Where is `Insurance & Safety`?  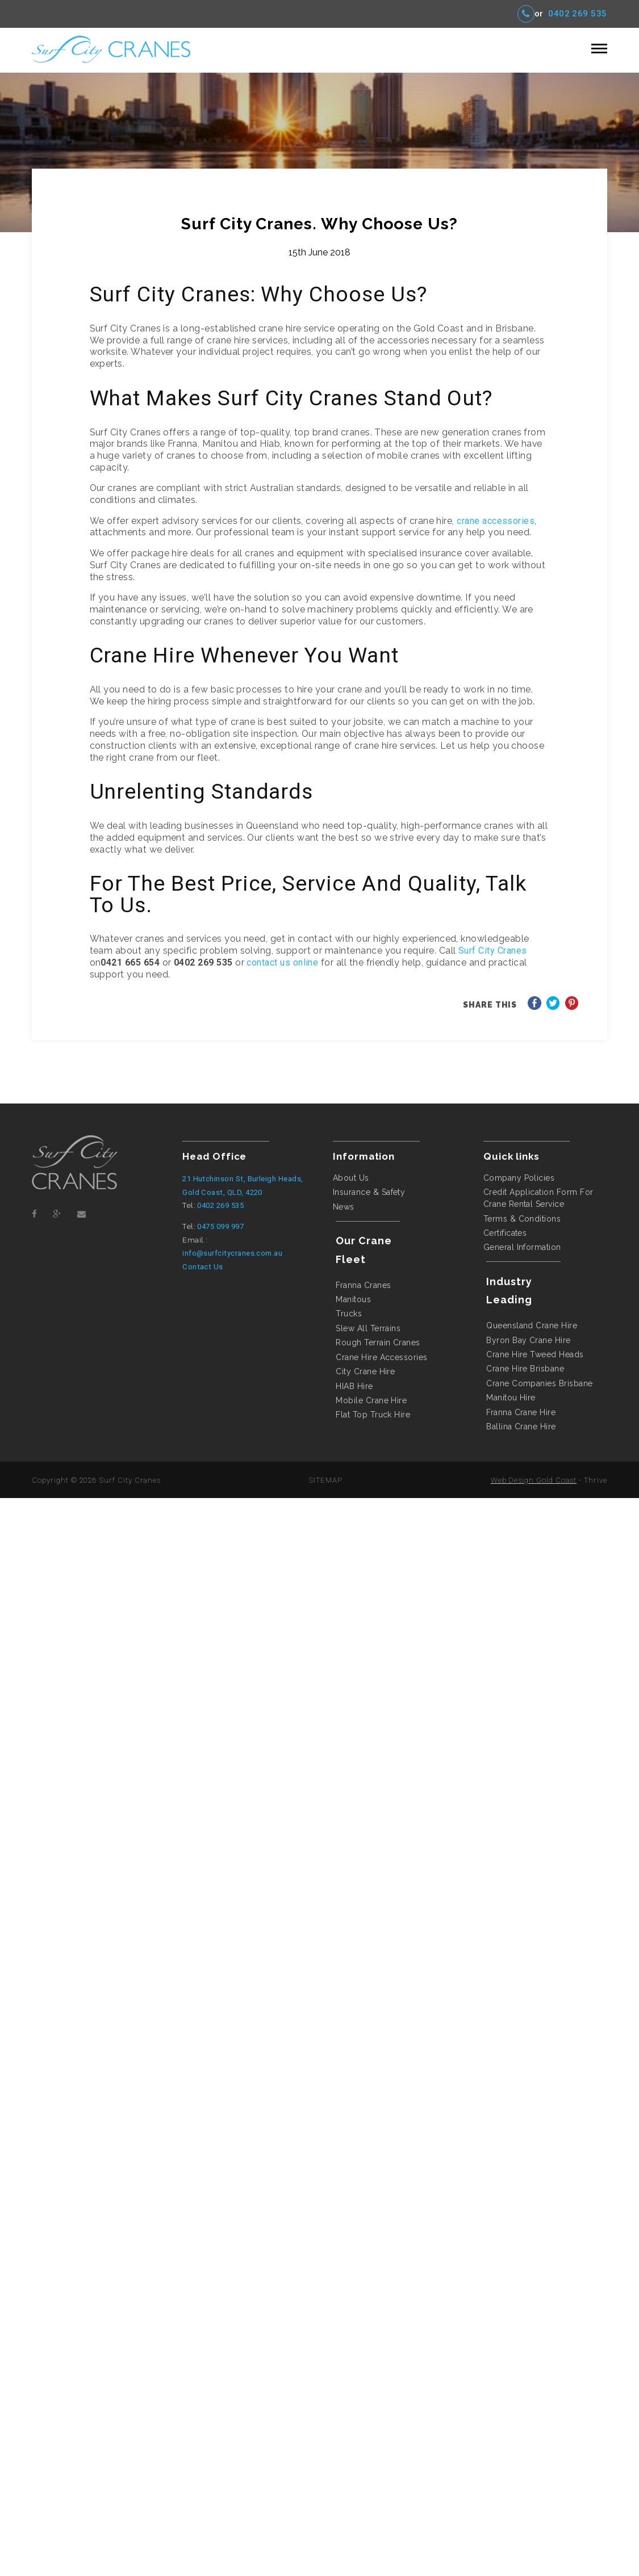 Insurance & Safety is located at coordinates (369, 1192).